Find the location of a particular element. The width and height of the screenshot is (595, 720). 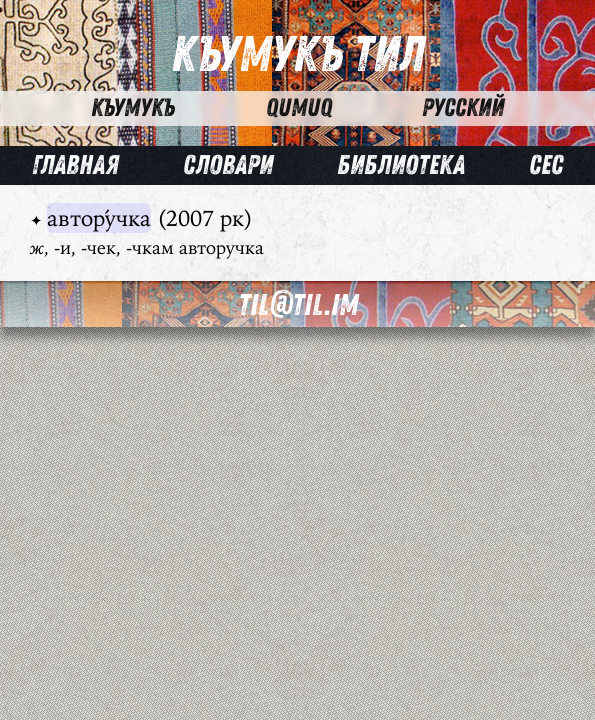

Главная is located at coordinates (75, 165).